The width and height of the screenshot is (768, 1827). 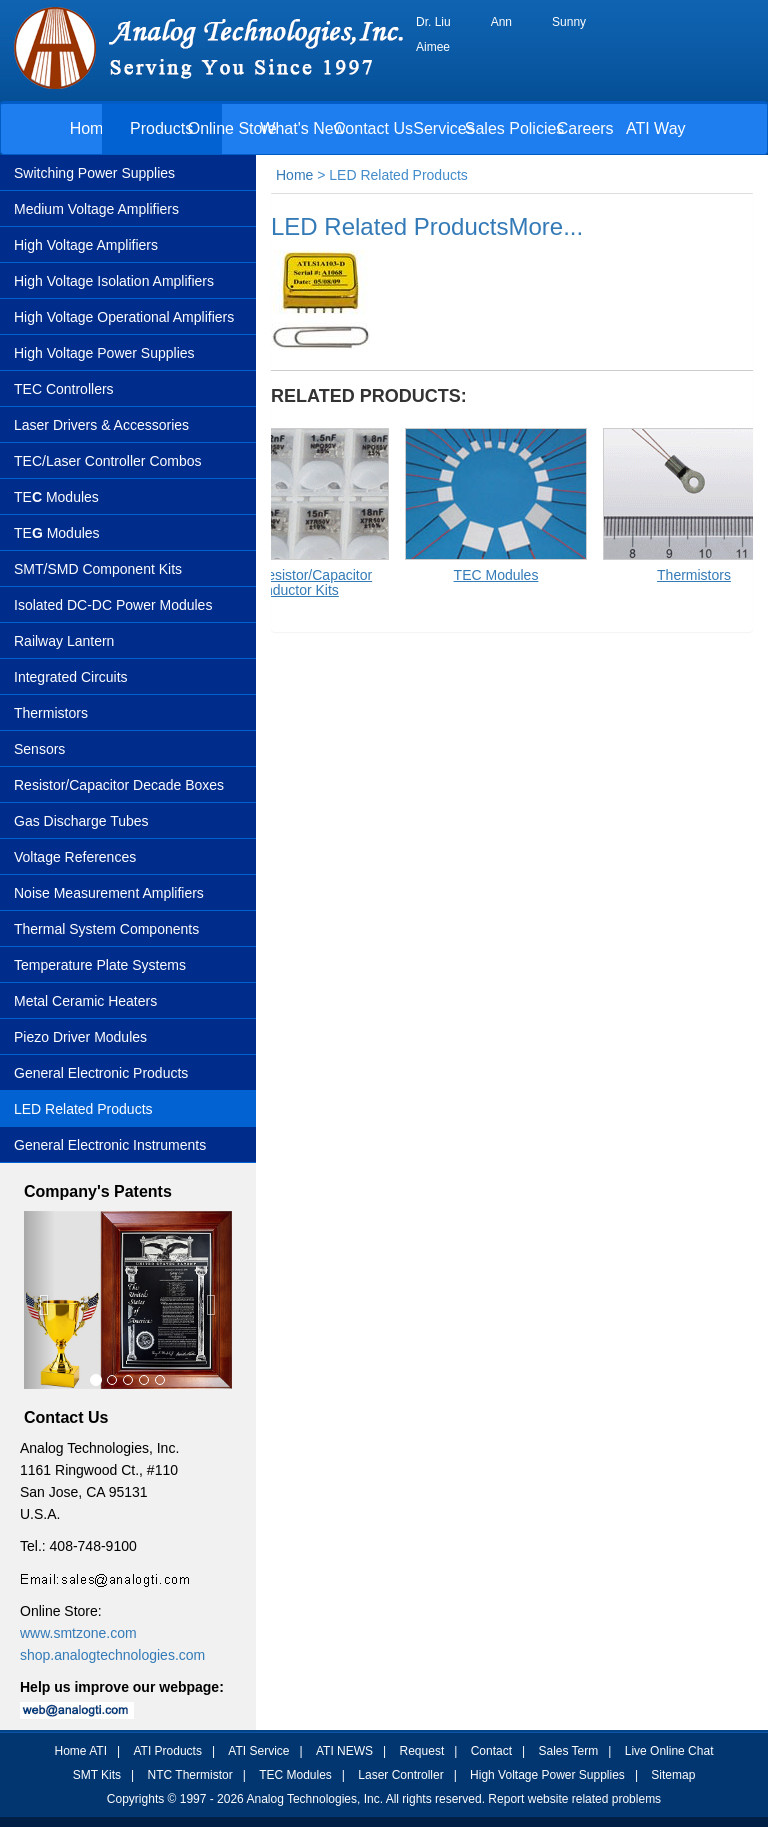 What do you see at coordinates (97, 1775) in the screenshot?
I see `SMT Kits` at bounding box center [97, 1775].